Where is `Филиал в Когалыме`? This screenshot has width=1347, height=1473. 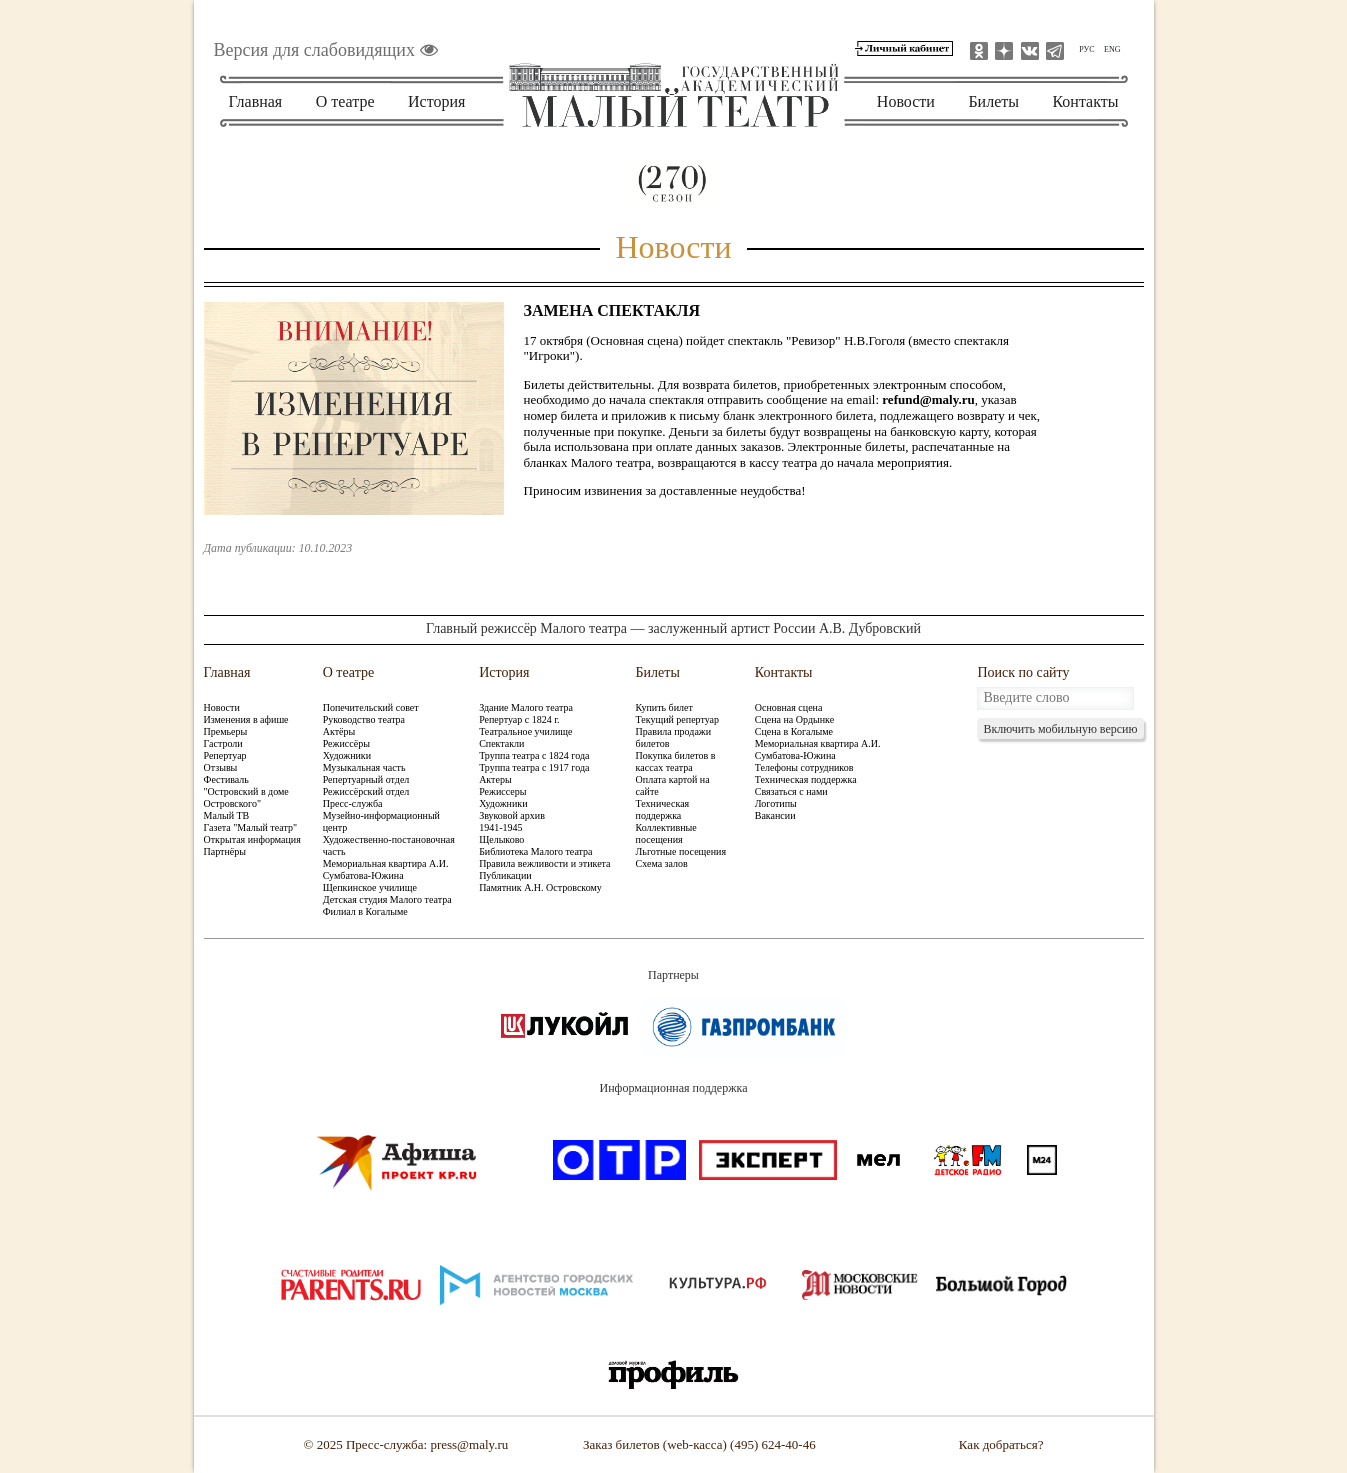
Филиал в Когалыме is located at coordinates (365, 911).